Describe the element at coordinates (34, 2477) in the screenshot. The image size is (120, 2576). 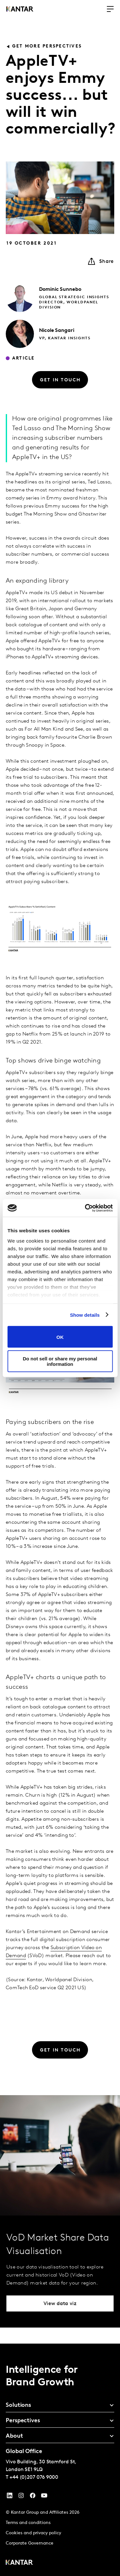
I see `+44 (0)207 076 9000` at that location.